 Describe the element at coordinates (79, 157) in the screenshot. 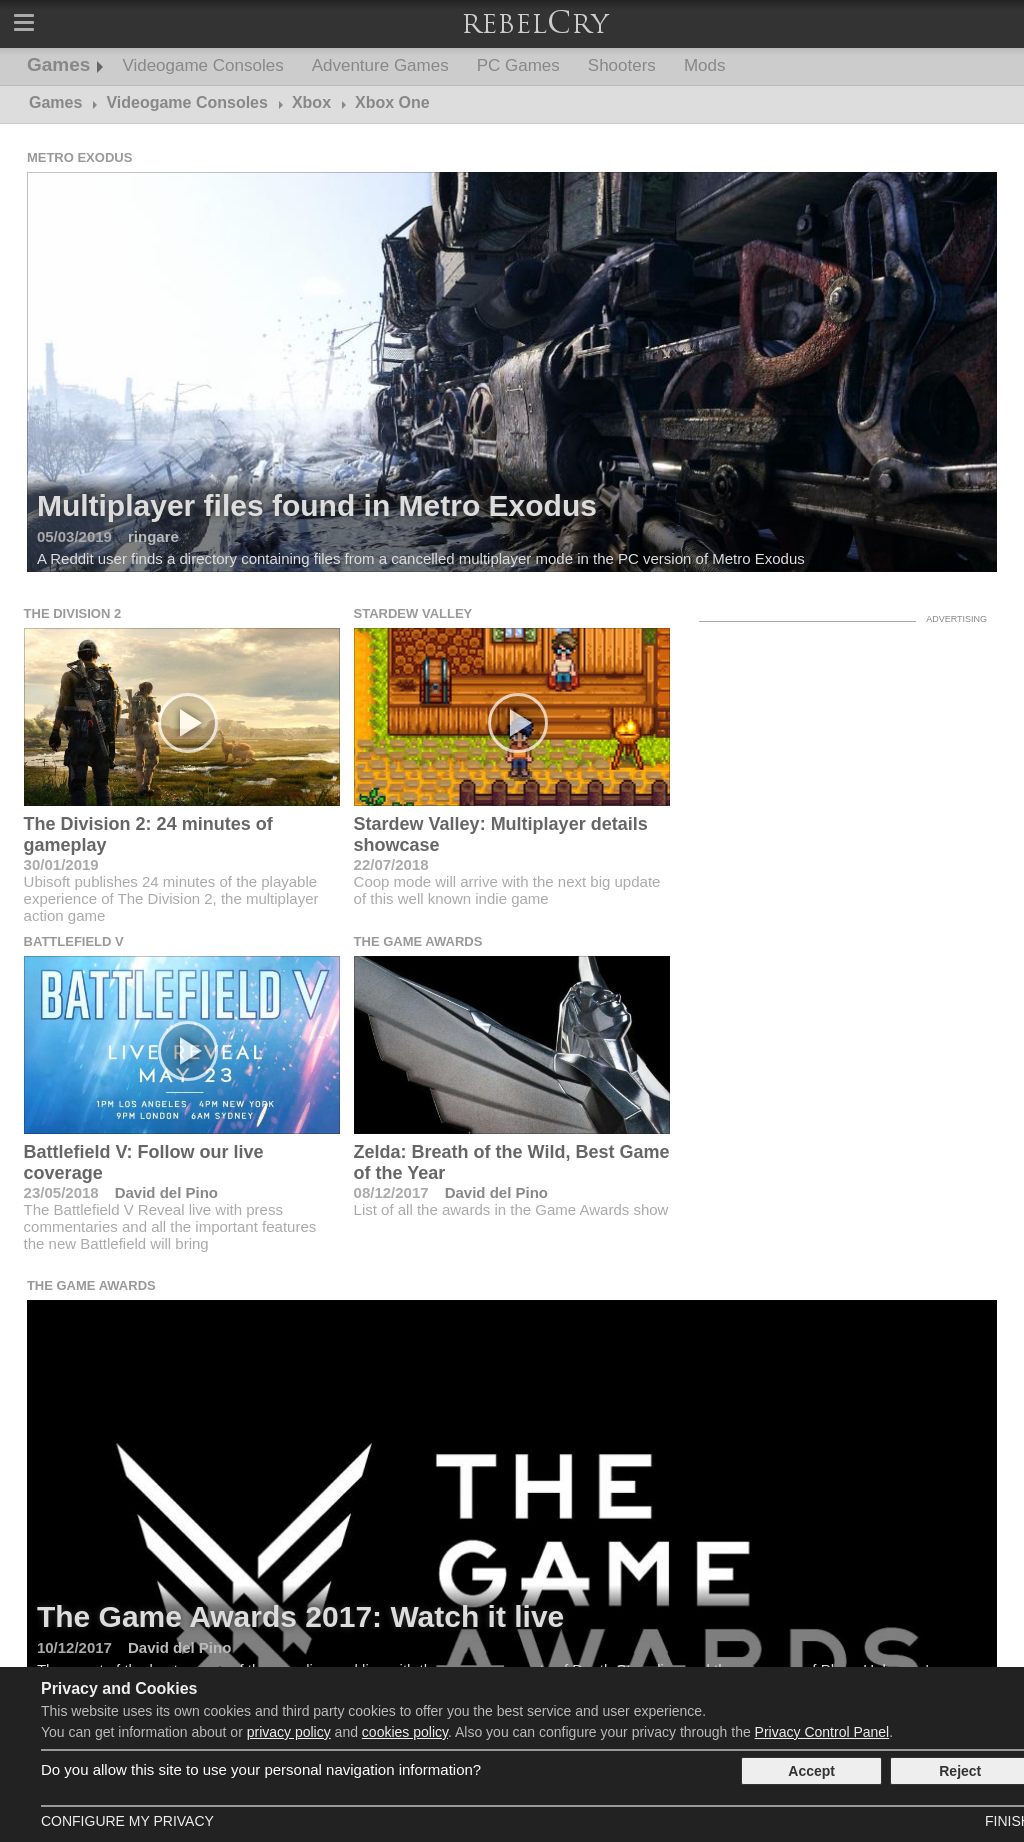

I see `Metro Exodus` at that location.